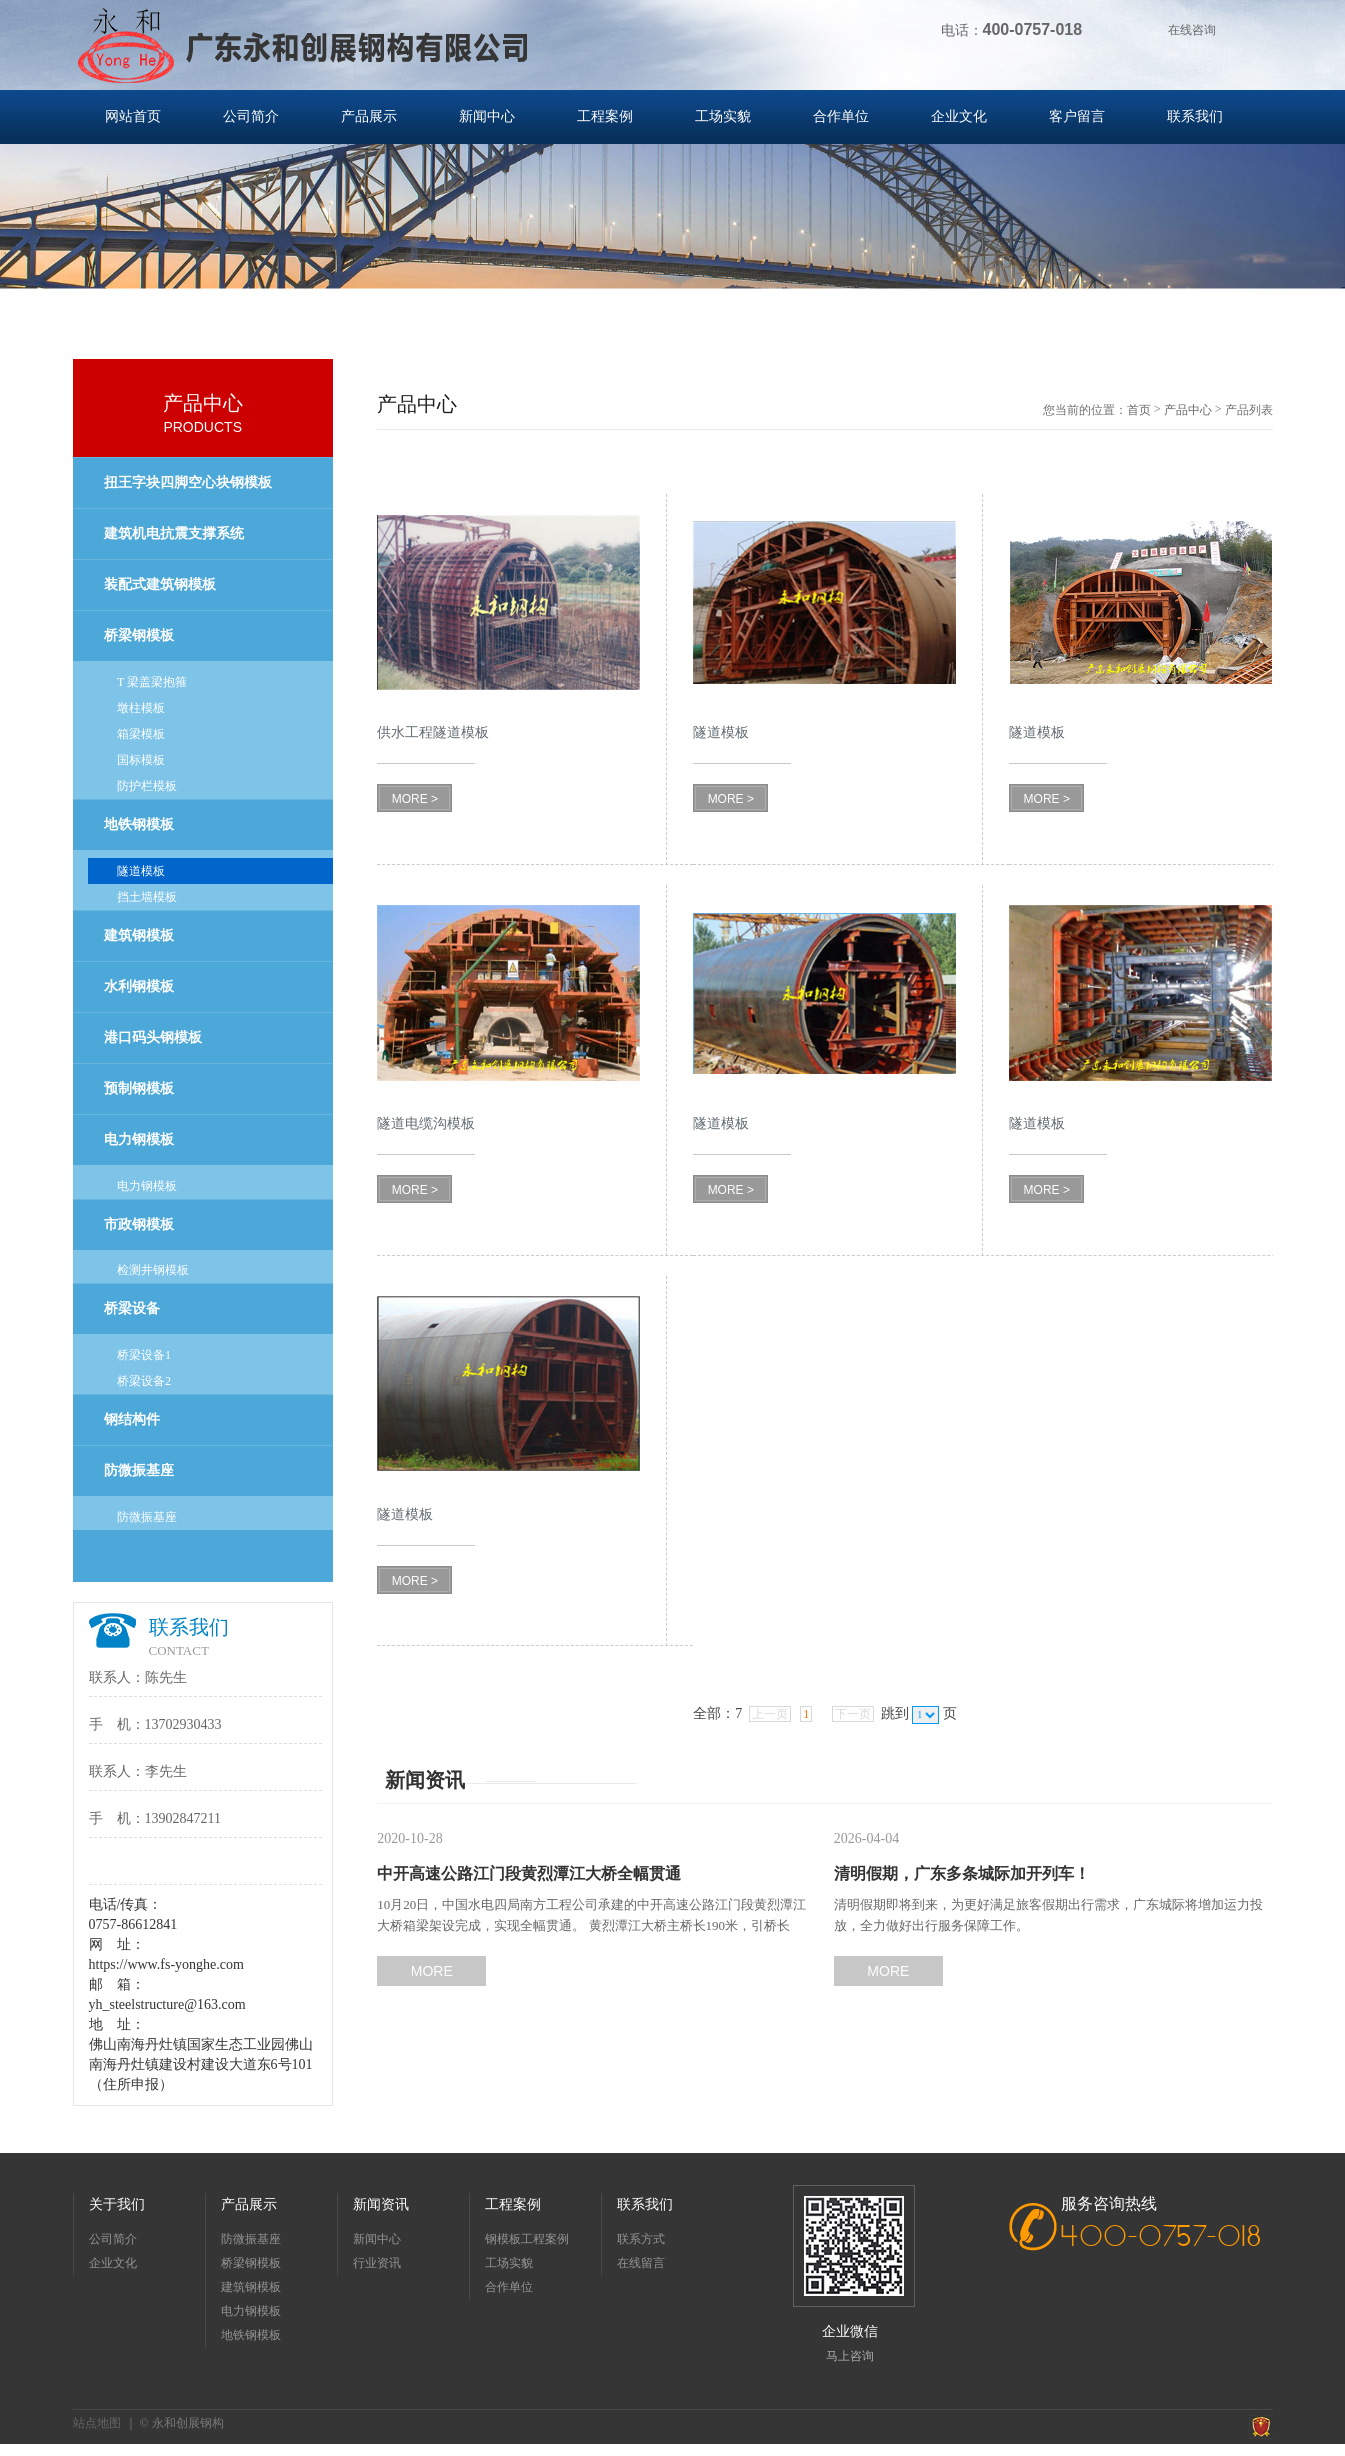 This screenshot has height=2456, width=1345. What do you see at coordinates (144, 1381) in the screenshot?
I see `桥梁设备2` at bounding box center [144, 1381].